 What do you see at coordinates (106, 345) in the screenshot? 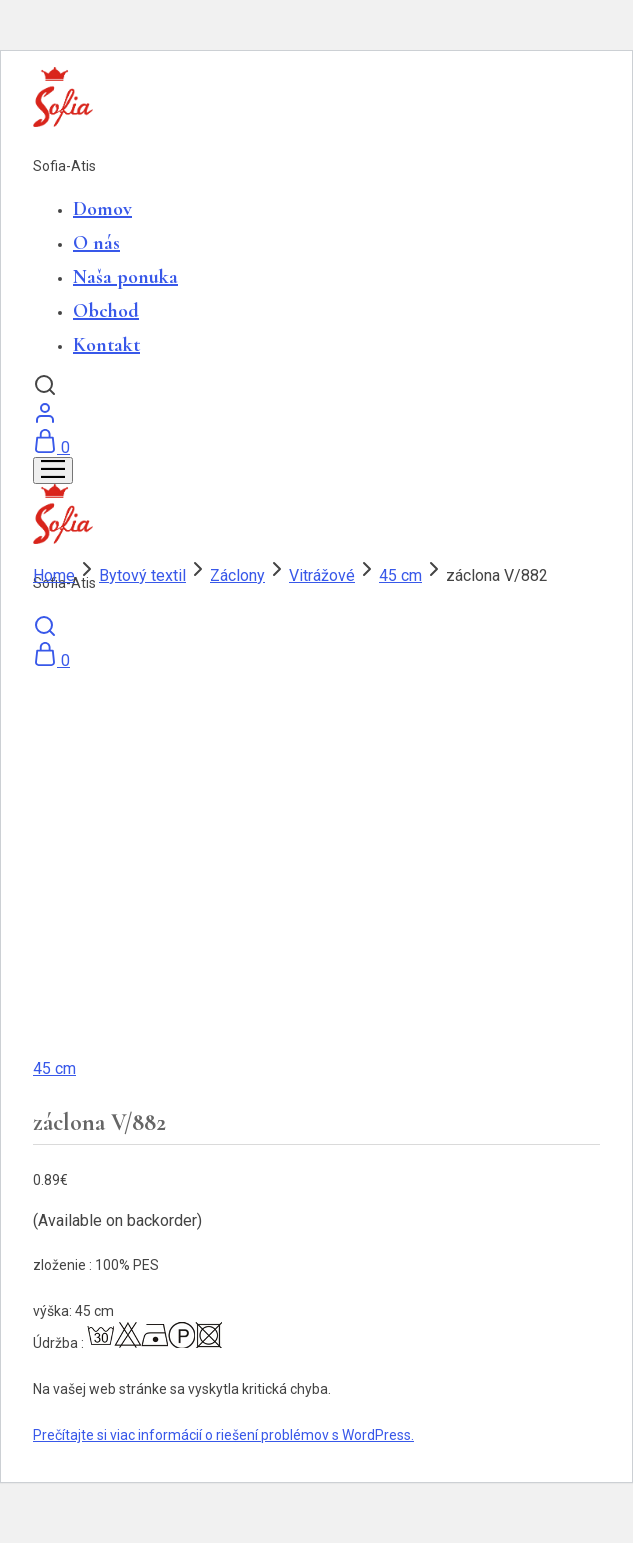
I see `Kontakt` at bounding box center [106, 345].